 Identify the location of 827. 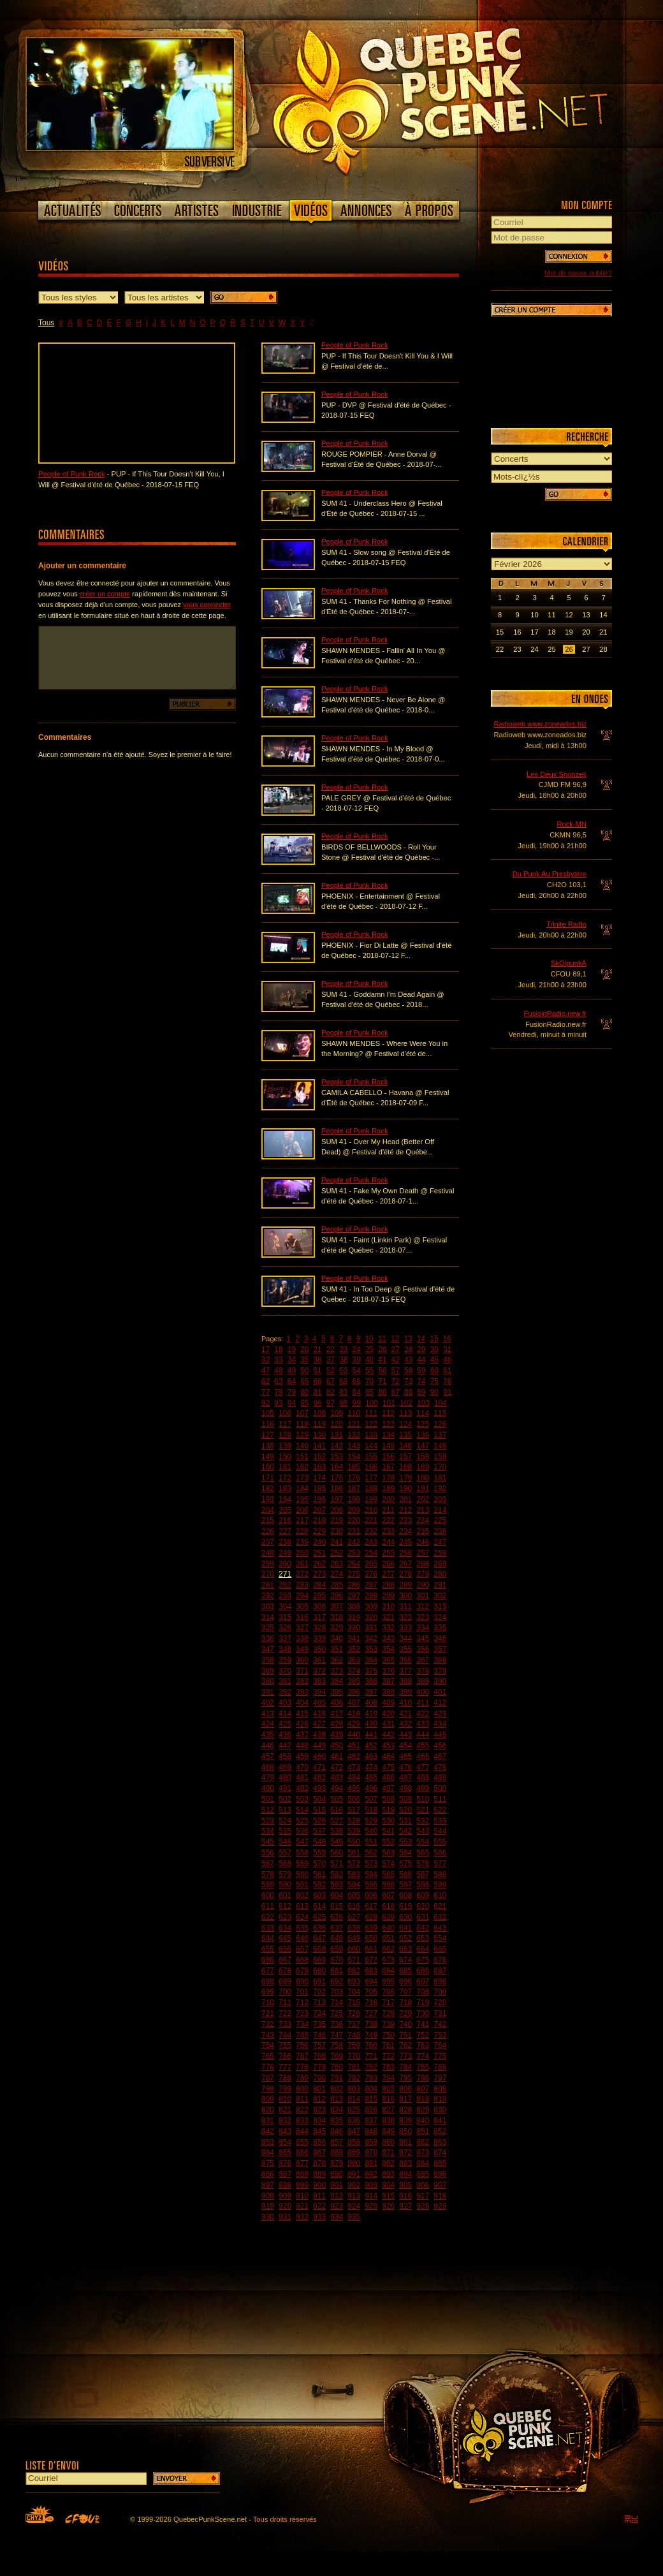
(388, 2109).